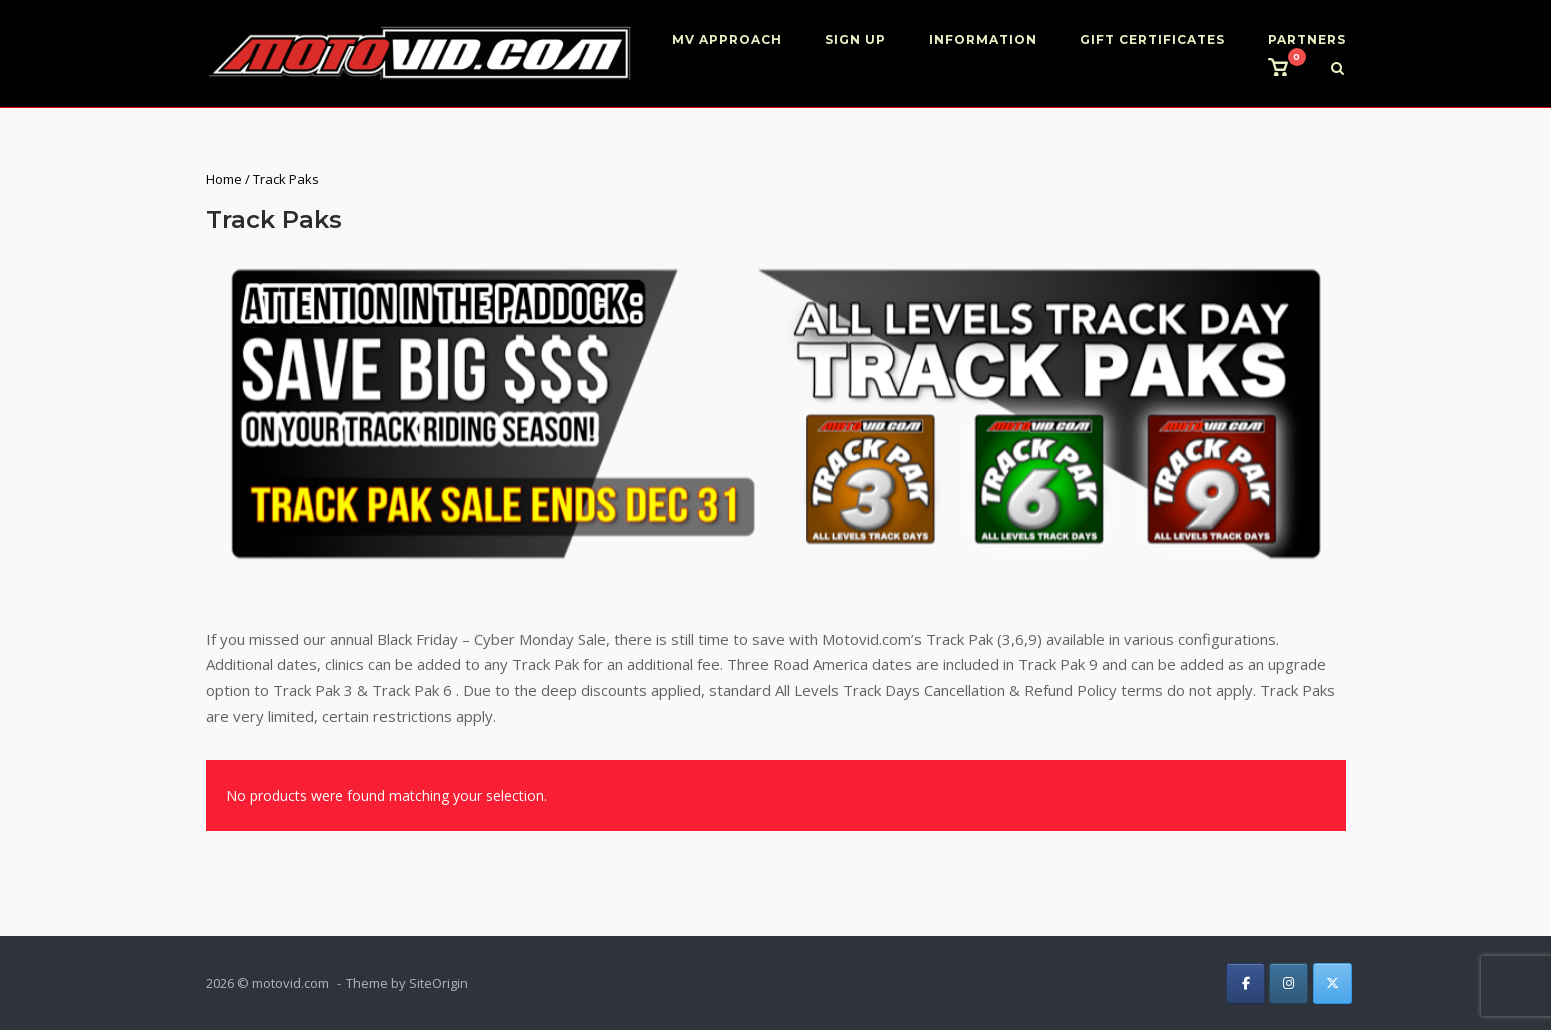  I want to click on SIGN UP, so click(855, 39).